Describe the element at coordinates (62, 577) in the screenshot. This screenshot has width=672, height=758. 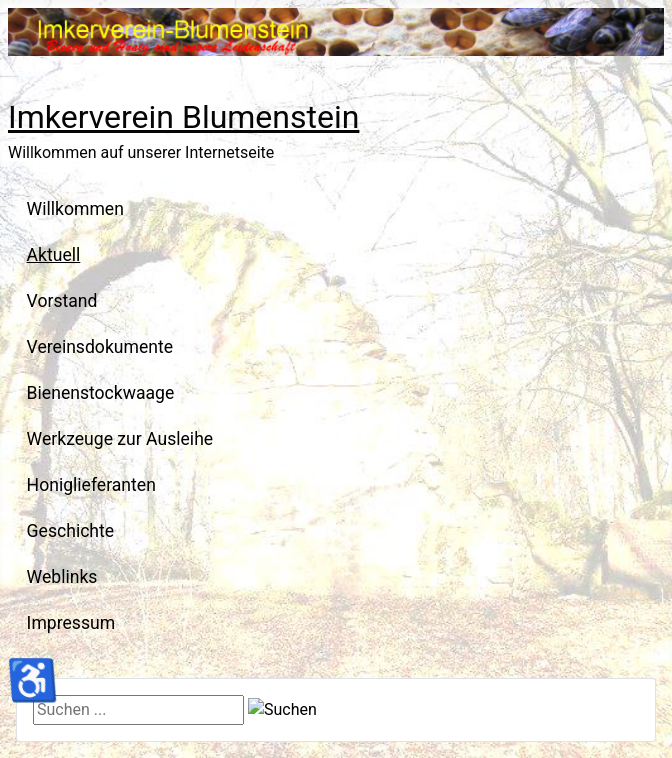
I see `Weblinks` at that location.